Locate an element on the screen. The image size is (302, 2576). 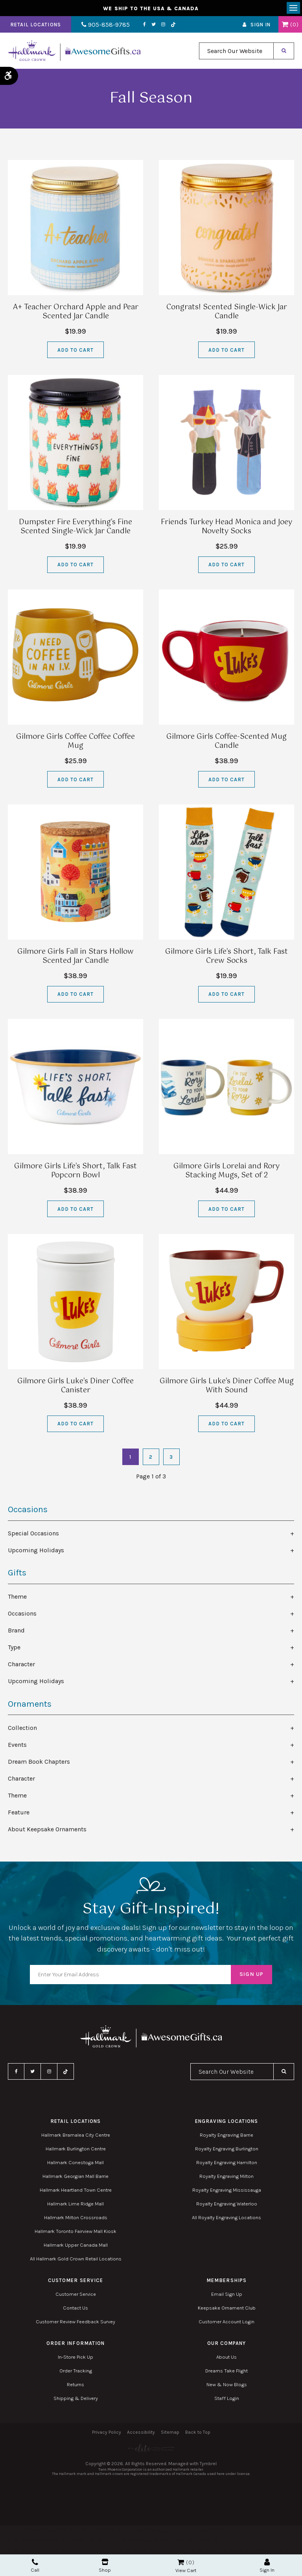
Hallmark Milton Crossroads is located at coordinates (75, 2217).